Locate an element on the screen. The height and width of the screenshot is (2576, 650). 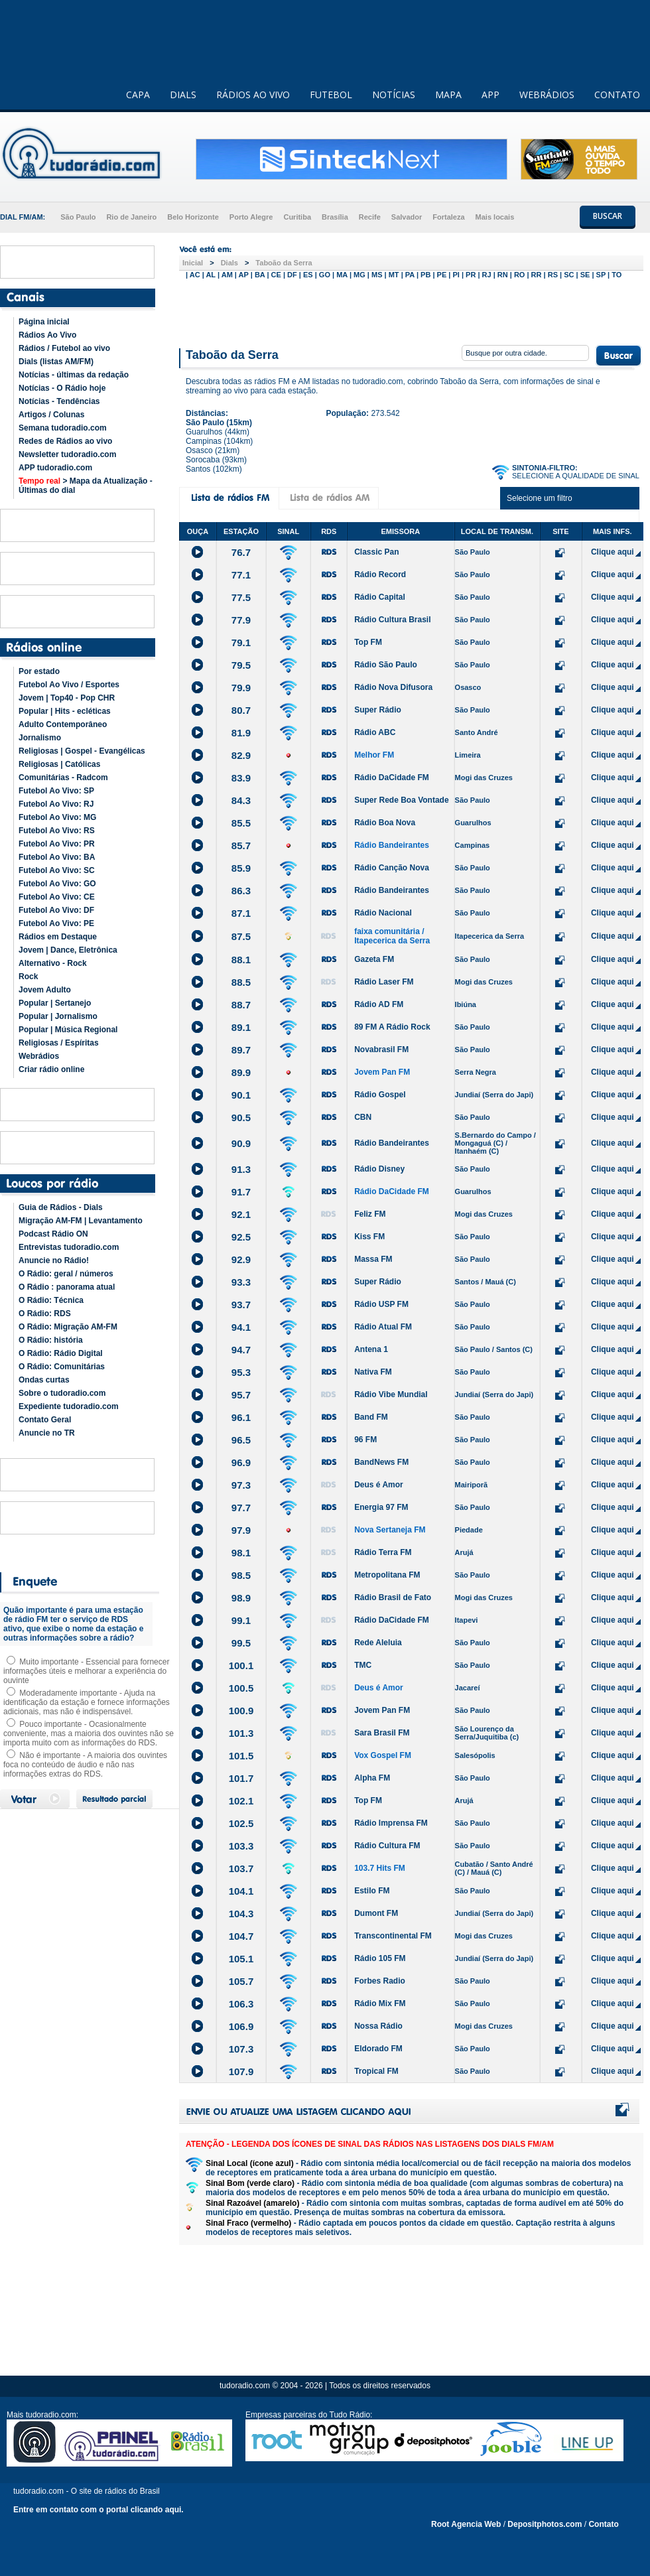
93.7 is located at coordinates (241, 1304).